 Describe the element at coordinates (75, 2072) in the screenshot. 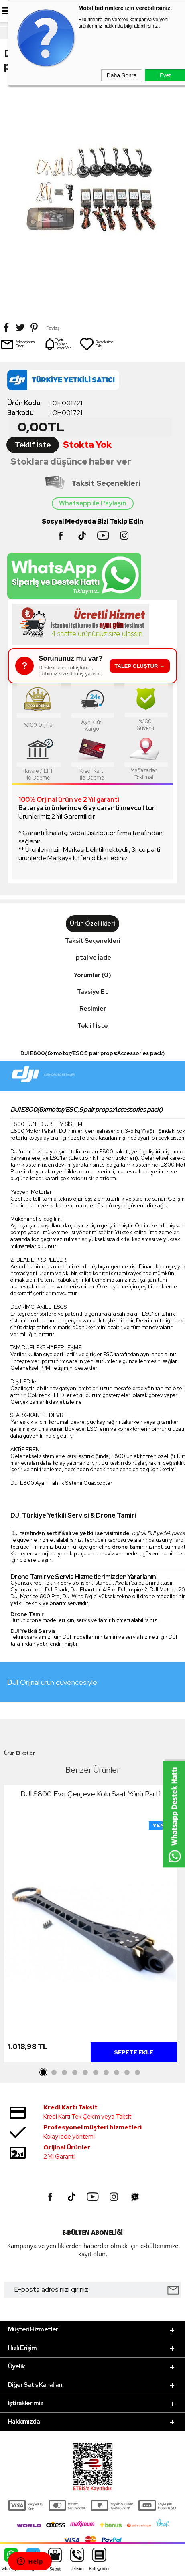

I see `4 [tab]` at that location.